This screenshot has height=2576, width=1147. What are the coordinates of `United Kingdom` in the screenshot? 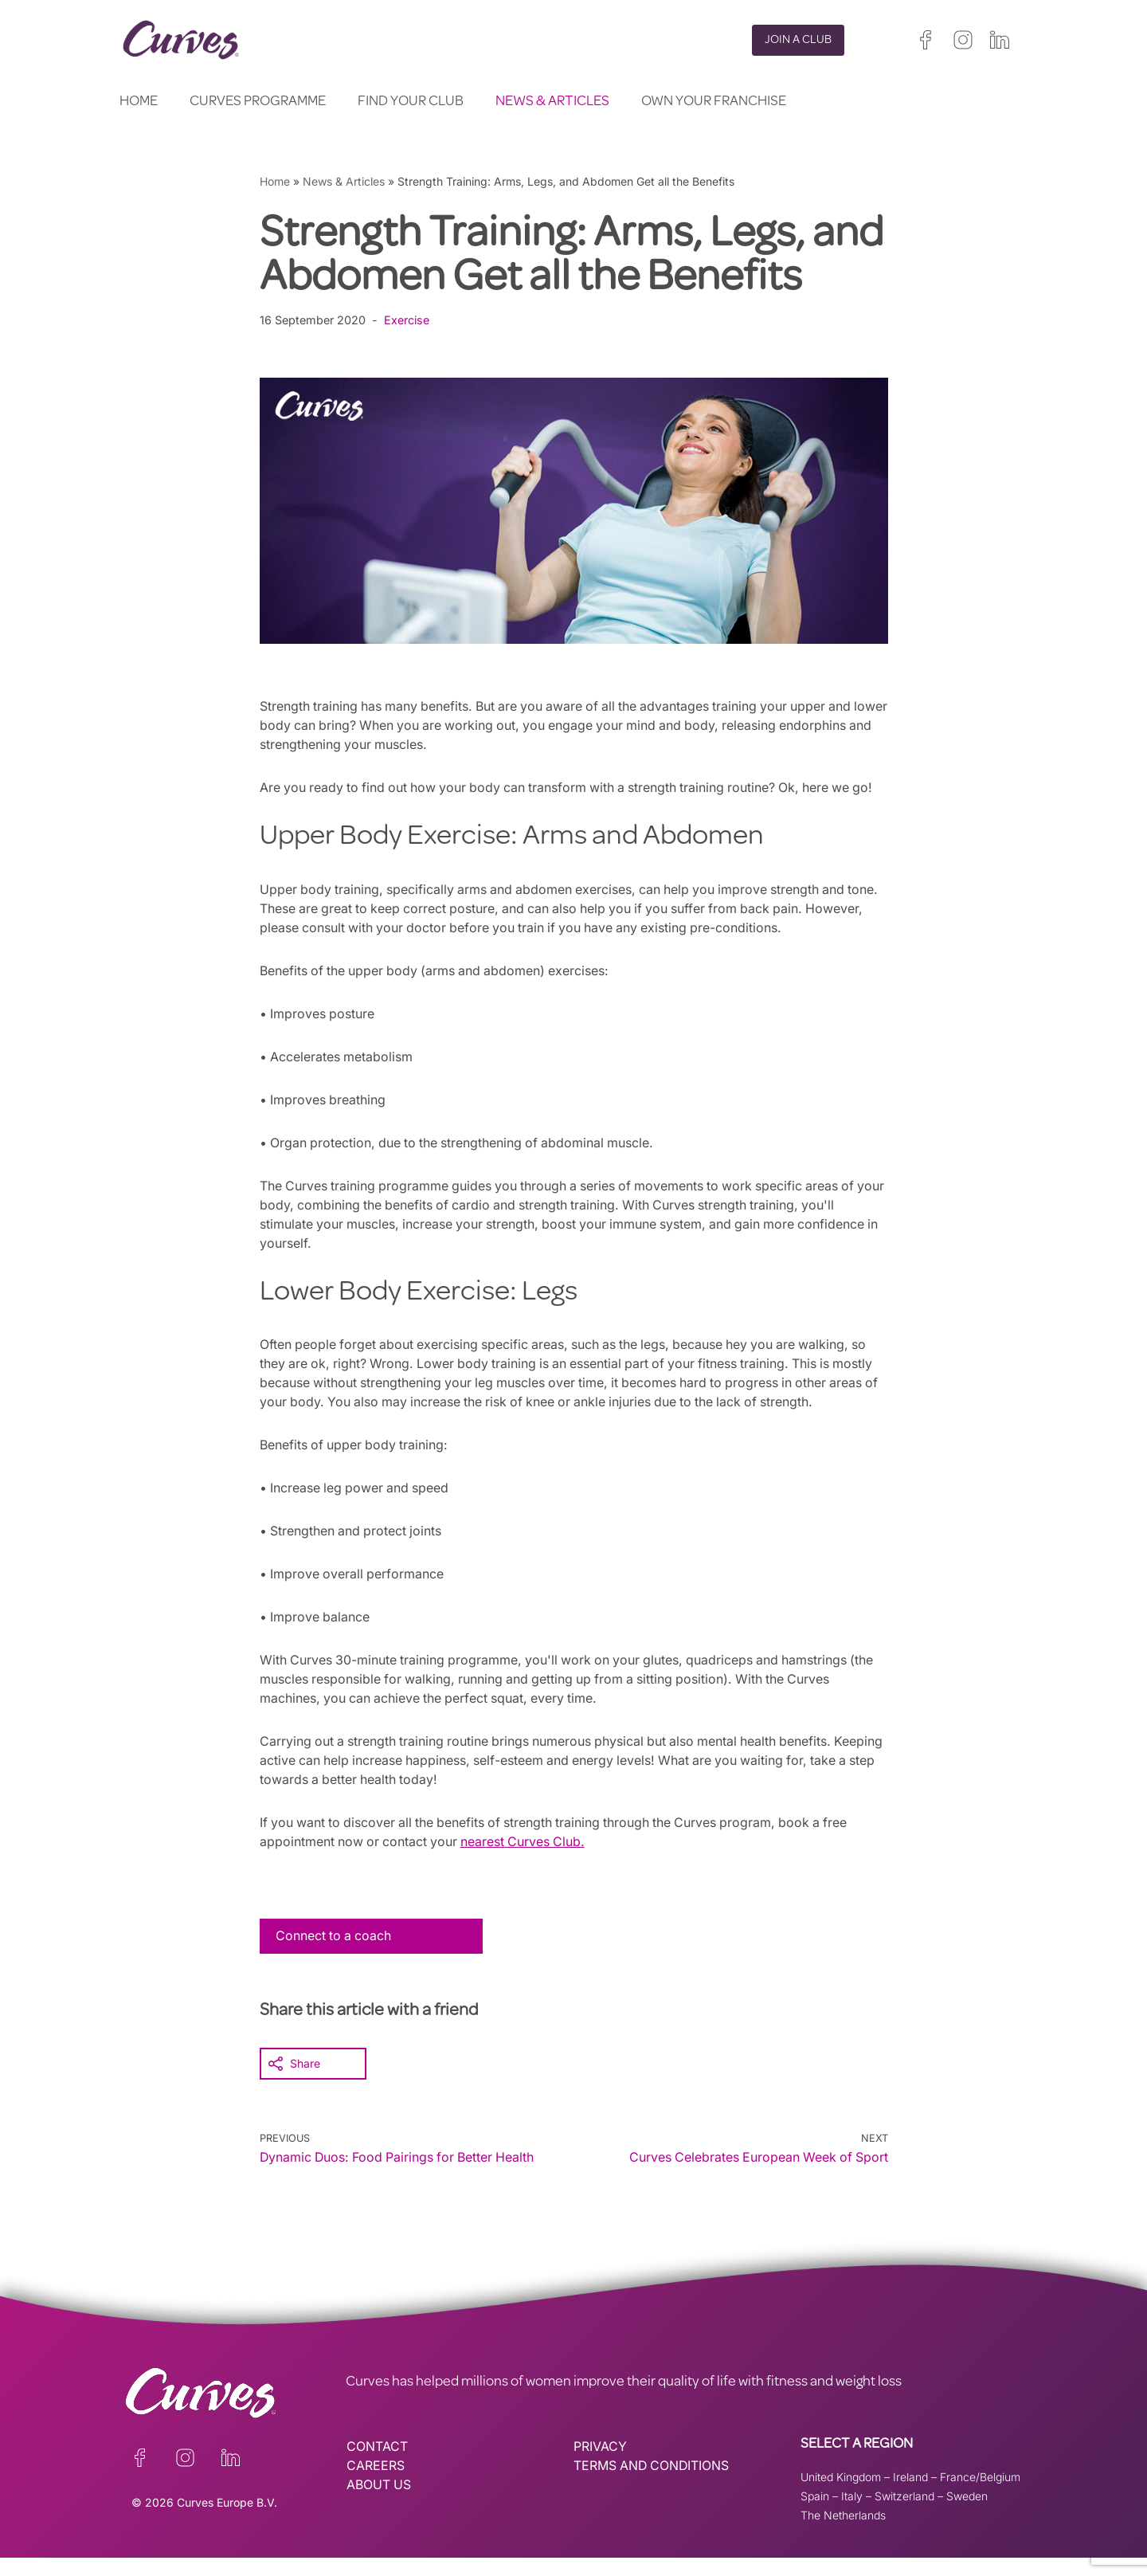 It's located at (841, 2495).